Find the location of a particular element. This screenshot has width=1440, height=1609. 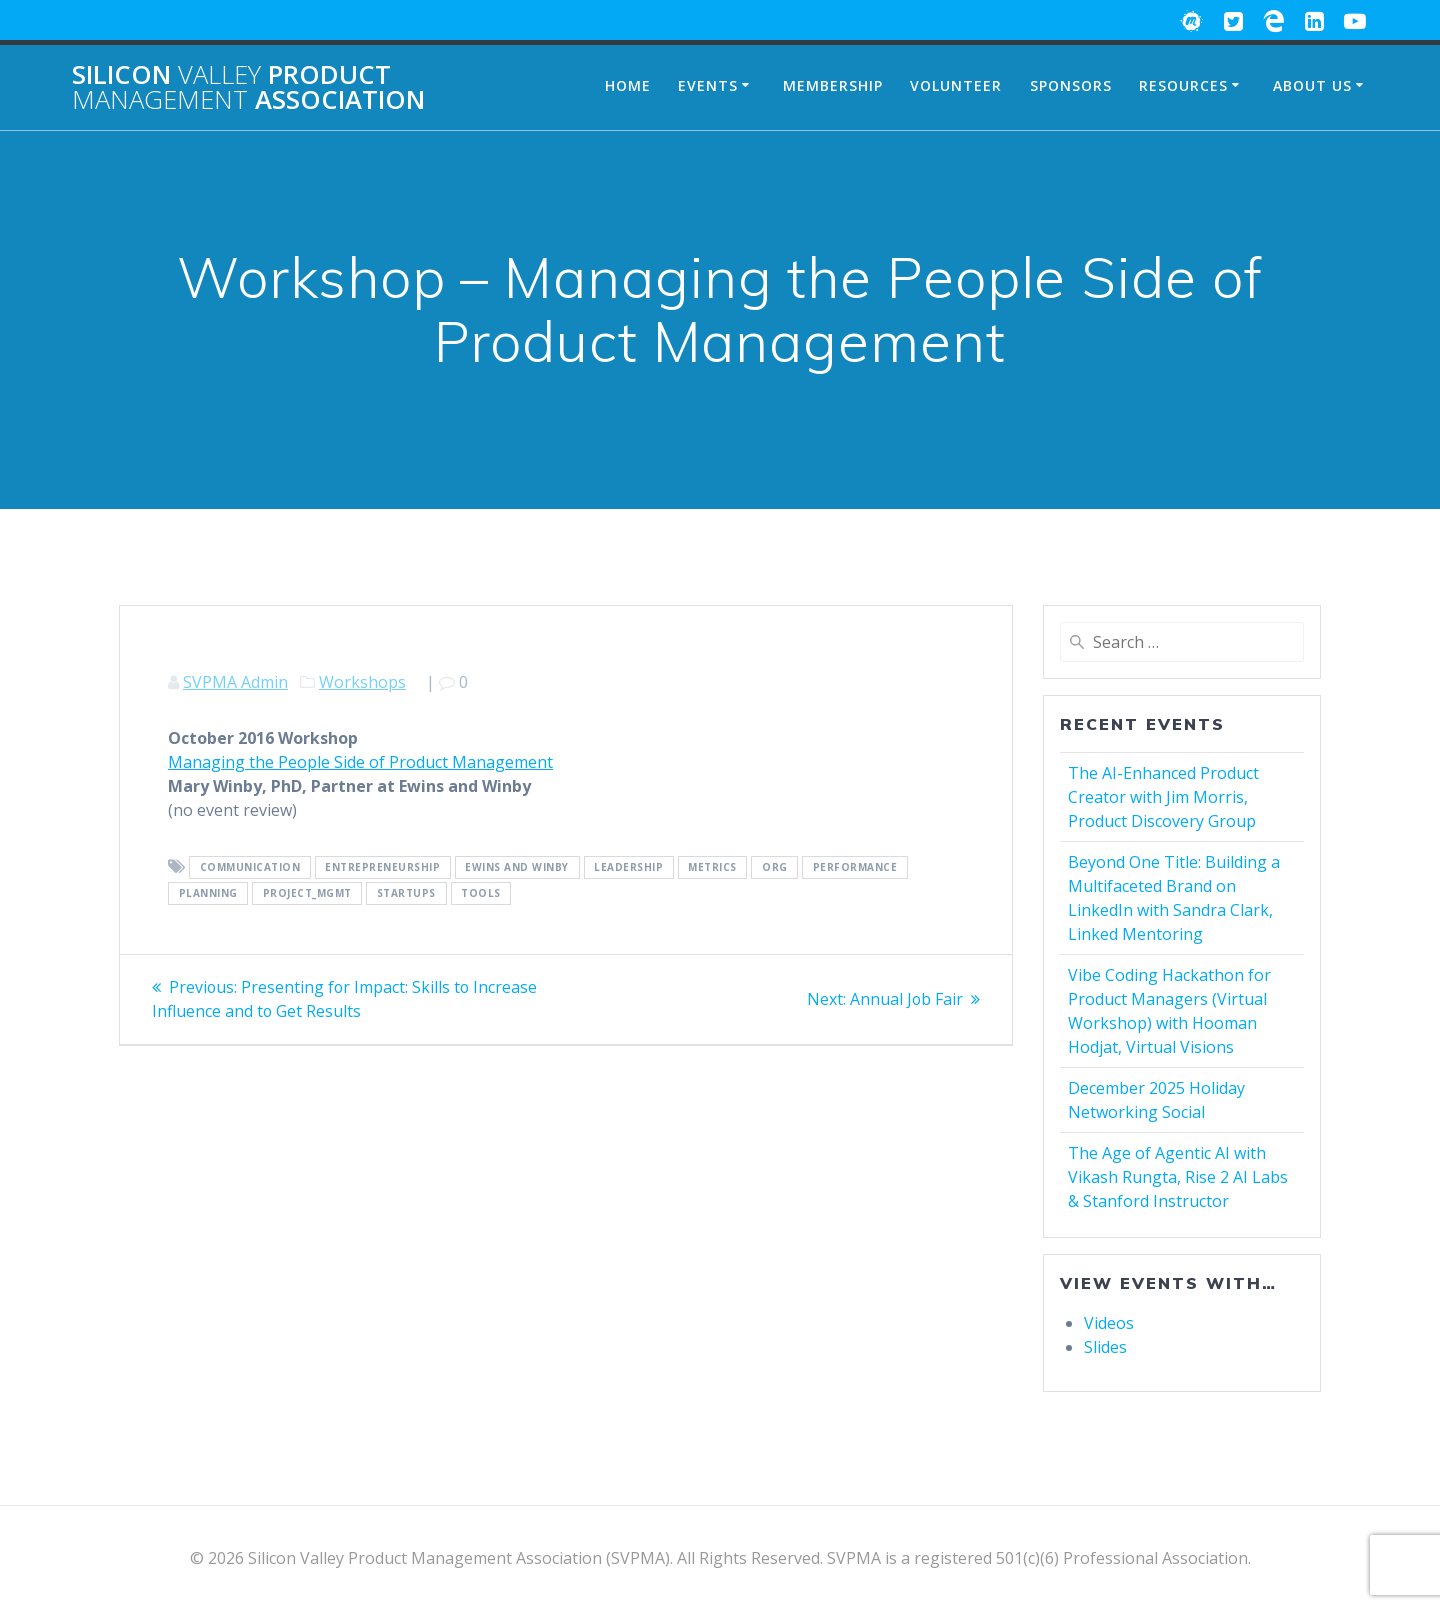

Tools is located at coordinates (481, 894).